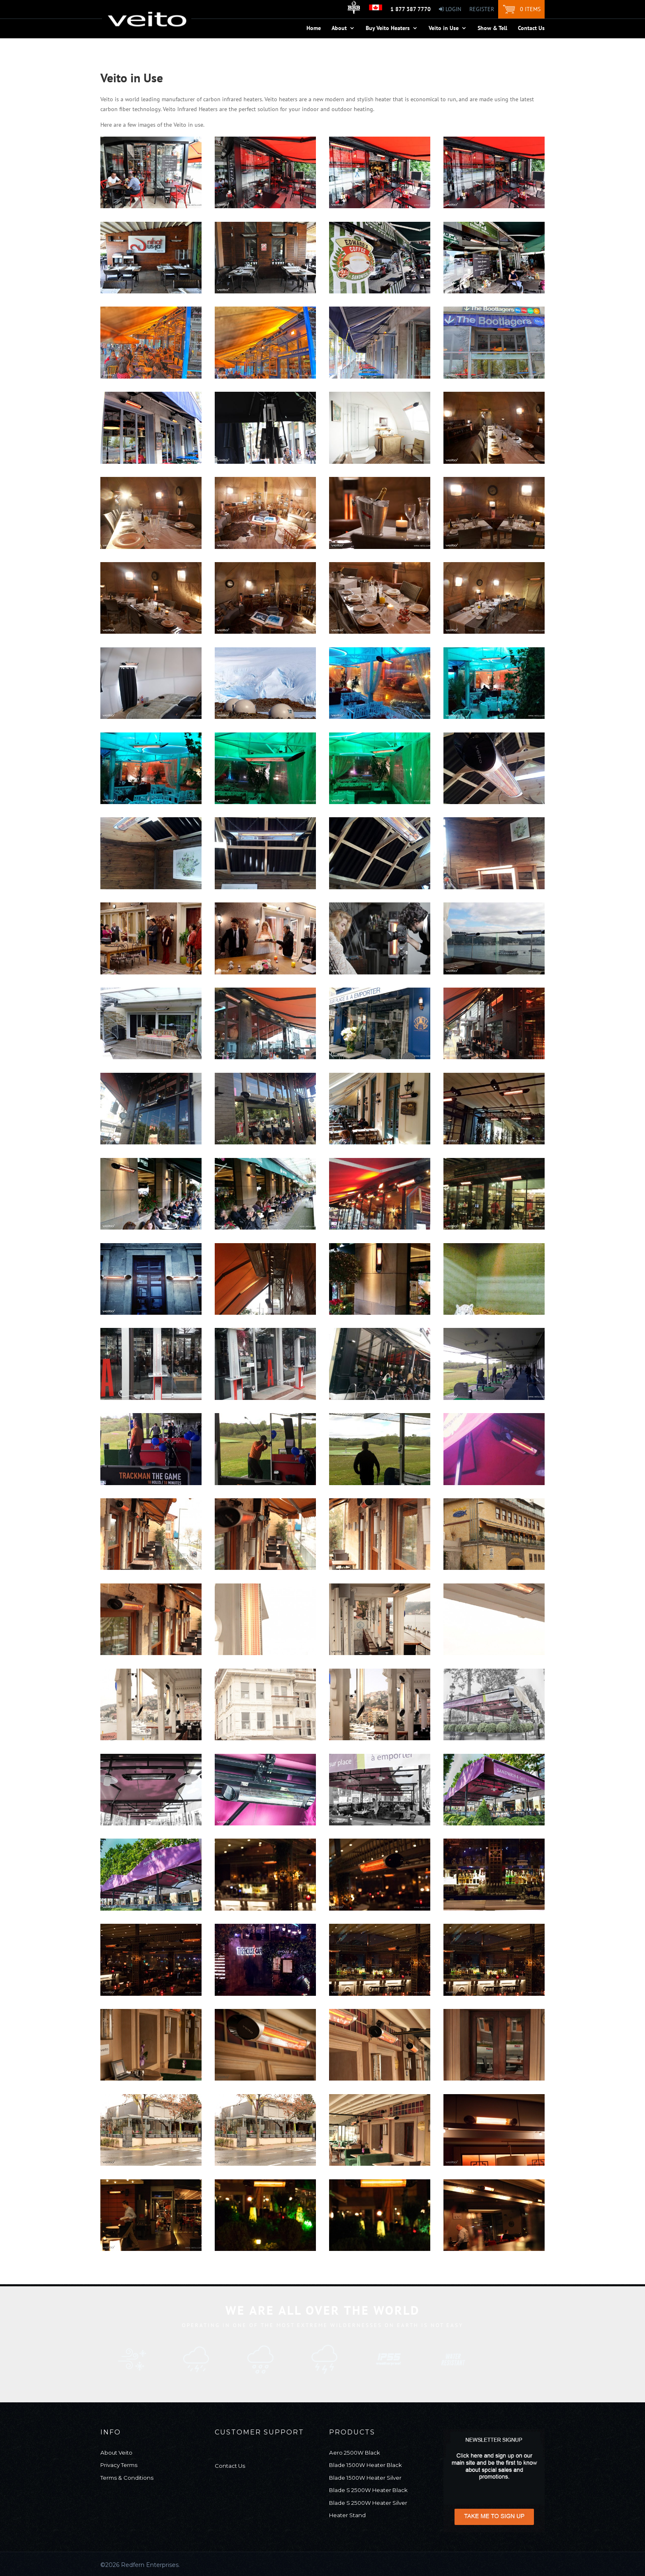 The height and width of the screenshot is (2576, 645). What do you see at coordinates (450, 9) in the screenshot?
I see `Login` at bounding box center [450, 9].